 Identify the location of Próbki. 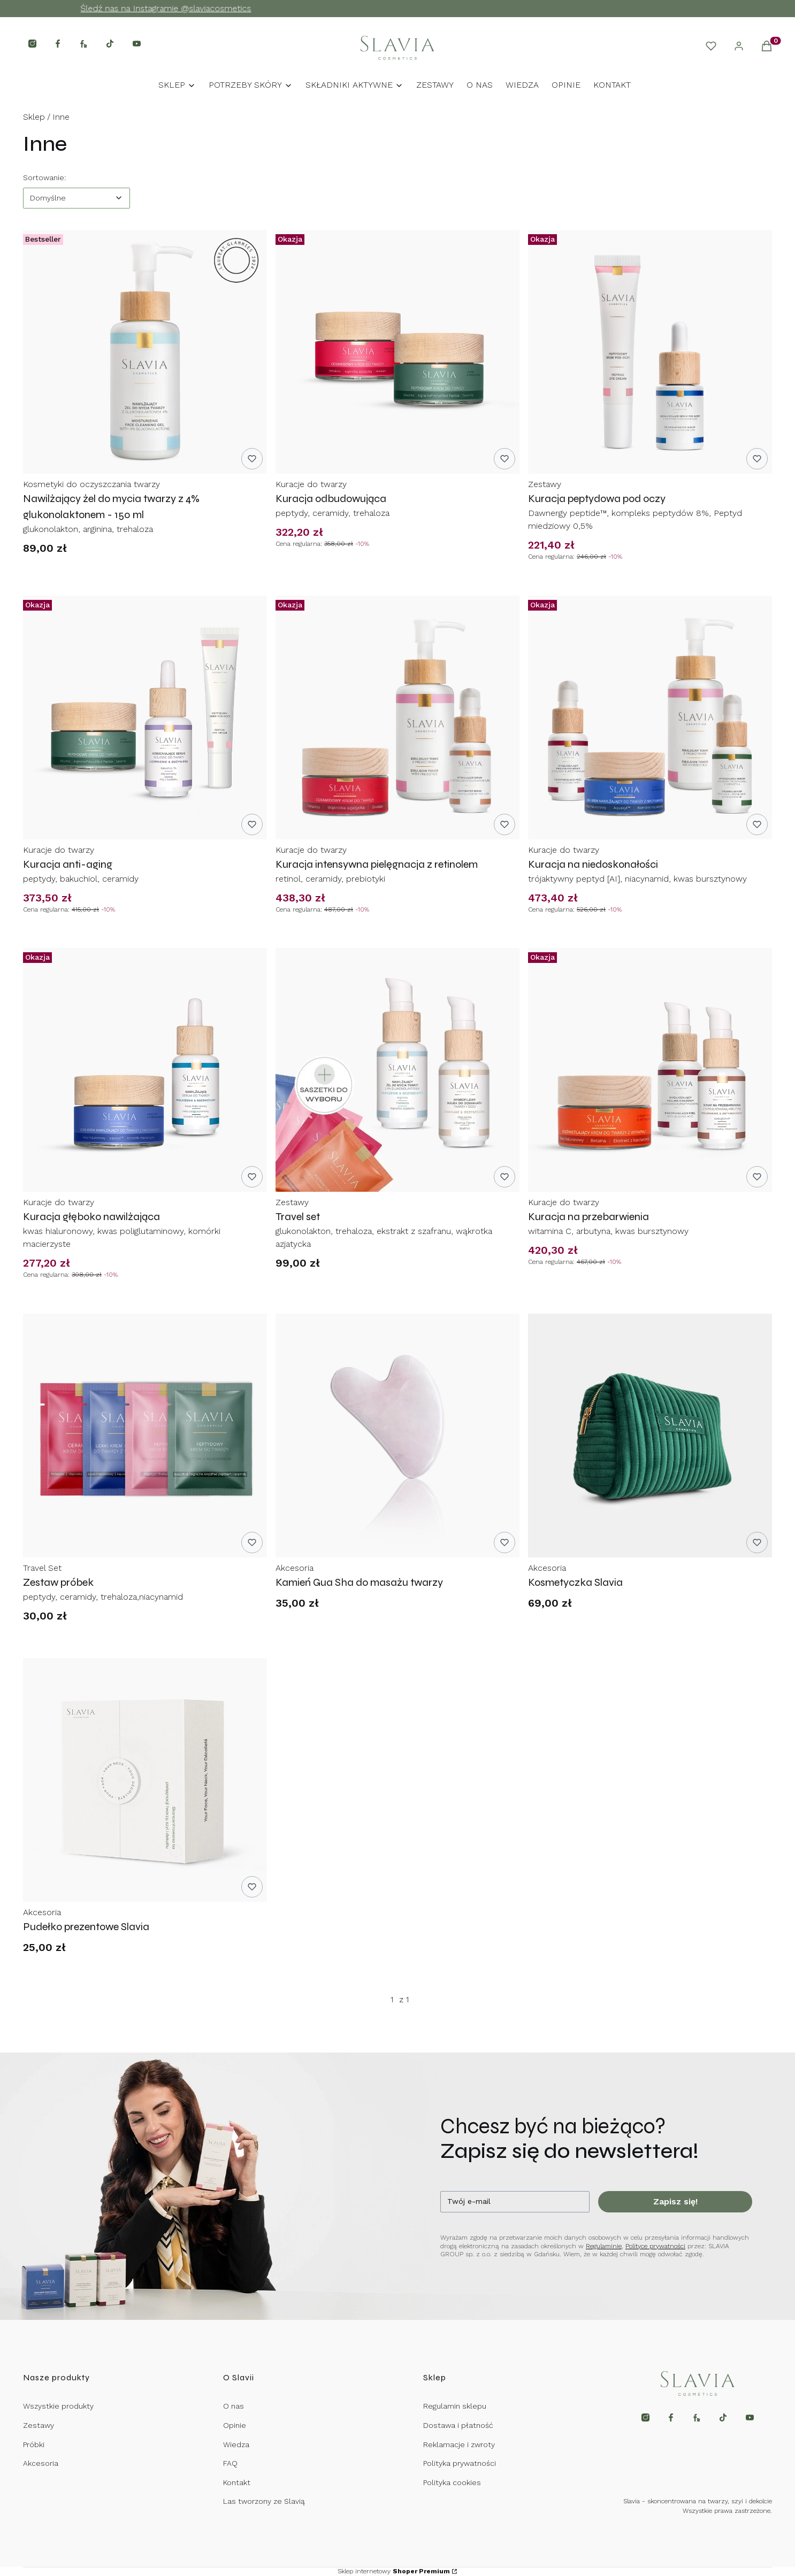
(33, 2444).